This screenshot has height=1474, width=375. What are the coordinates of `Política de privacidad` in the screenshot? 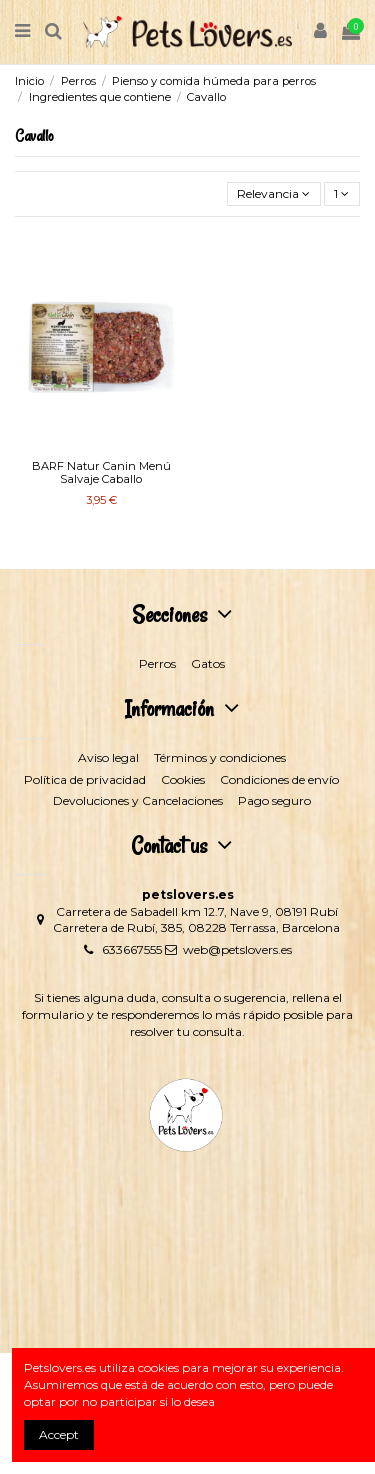 It's located at (85, 779).